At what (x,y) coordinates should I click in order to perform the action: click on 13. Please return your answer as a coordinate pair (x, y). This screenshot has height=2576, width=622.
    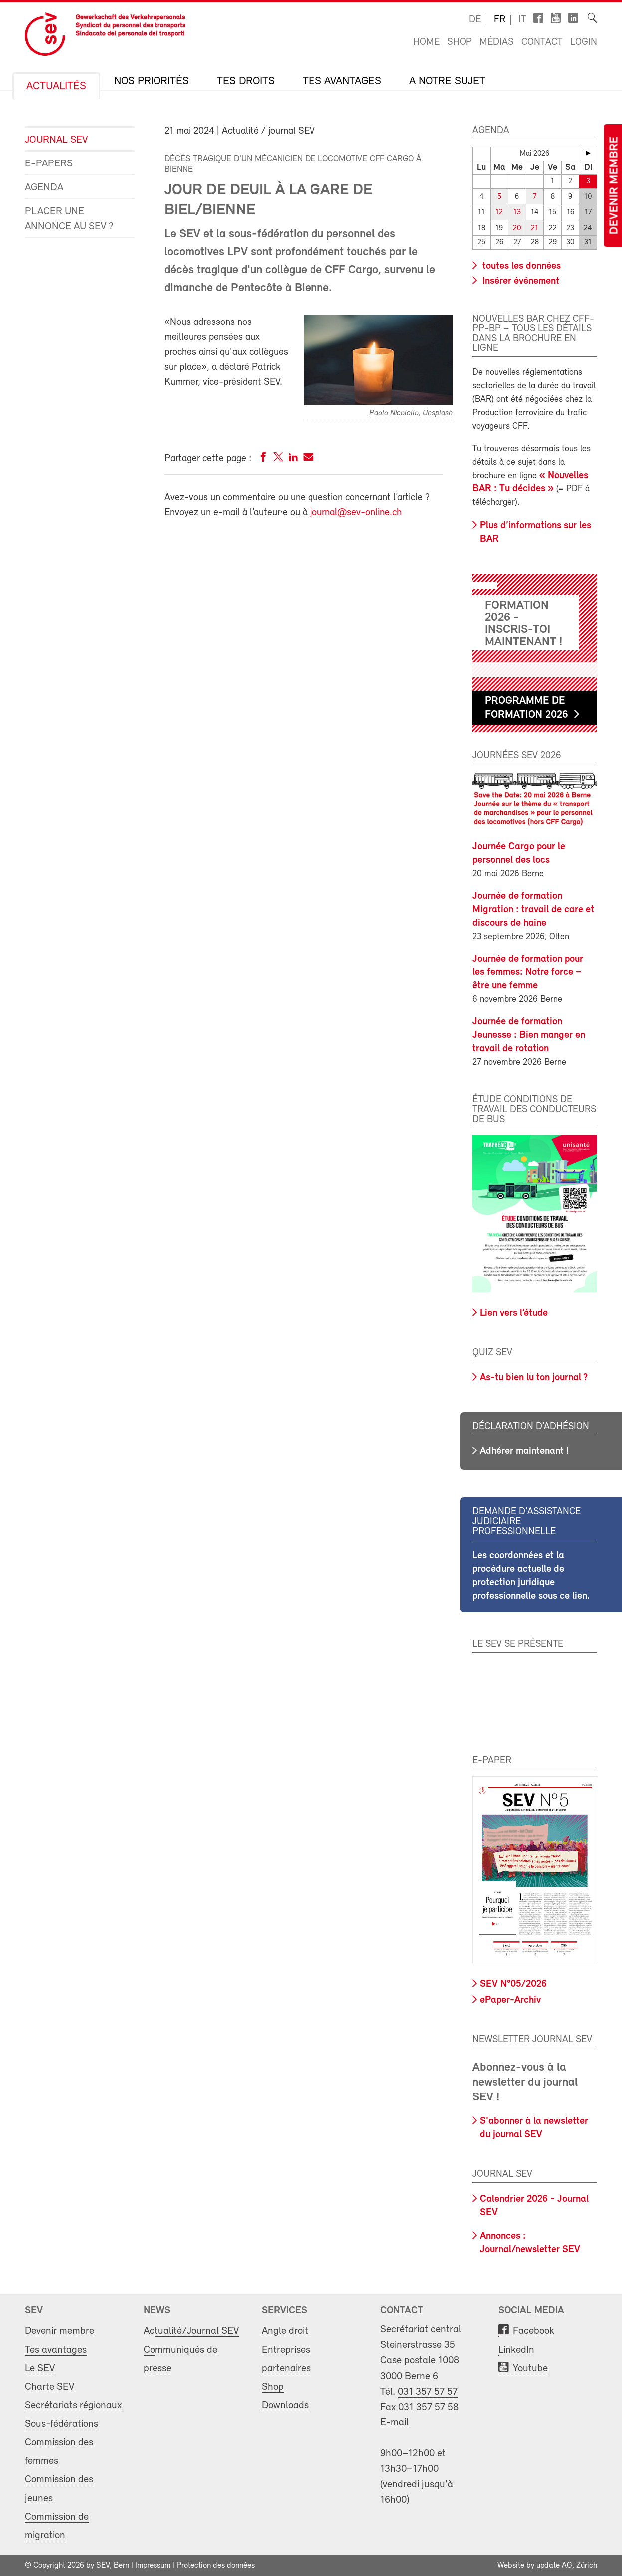
    Looking at the image, I should click on (517, 212).